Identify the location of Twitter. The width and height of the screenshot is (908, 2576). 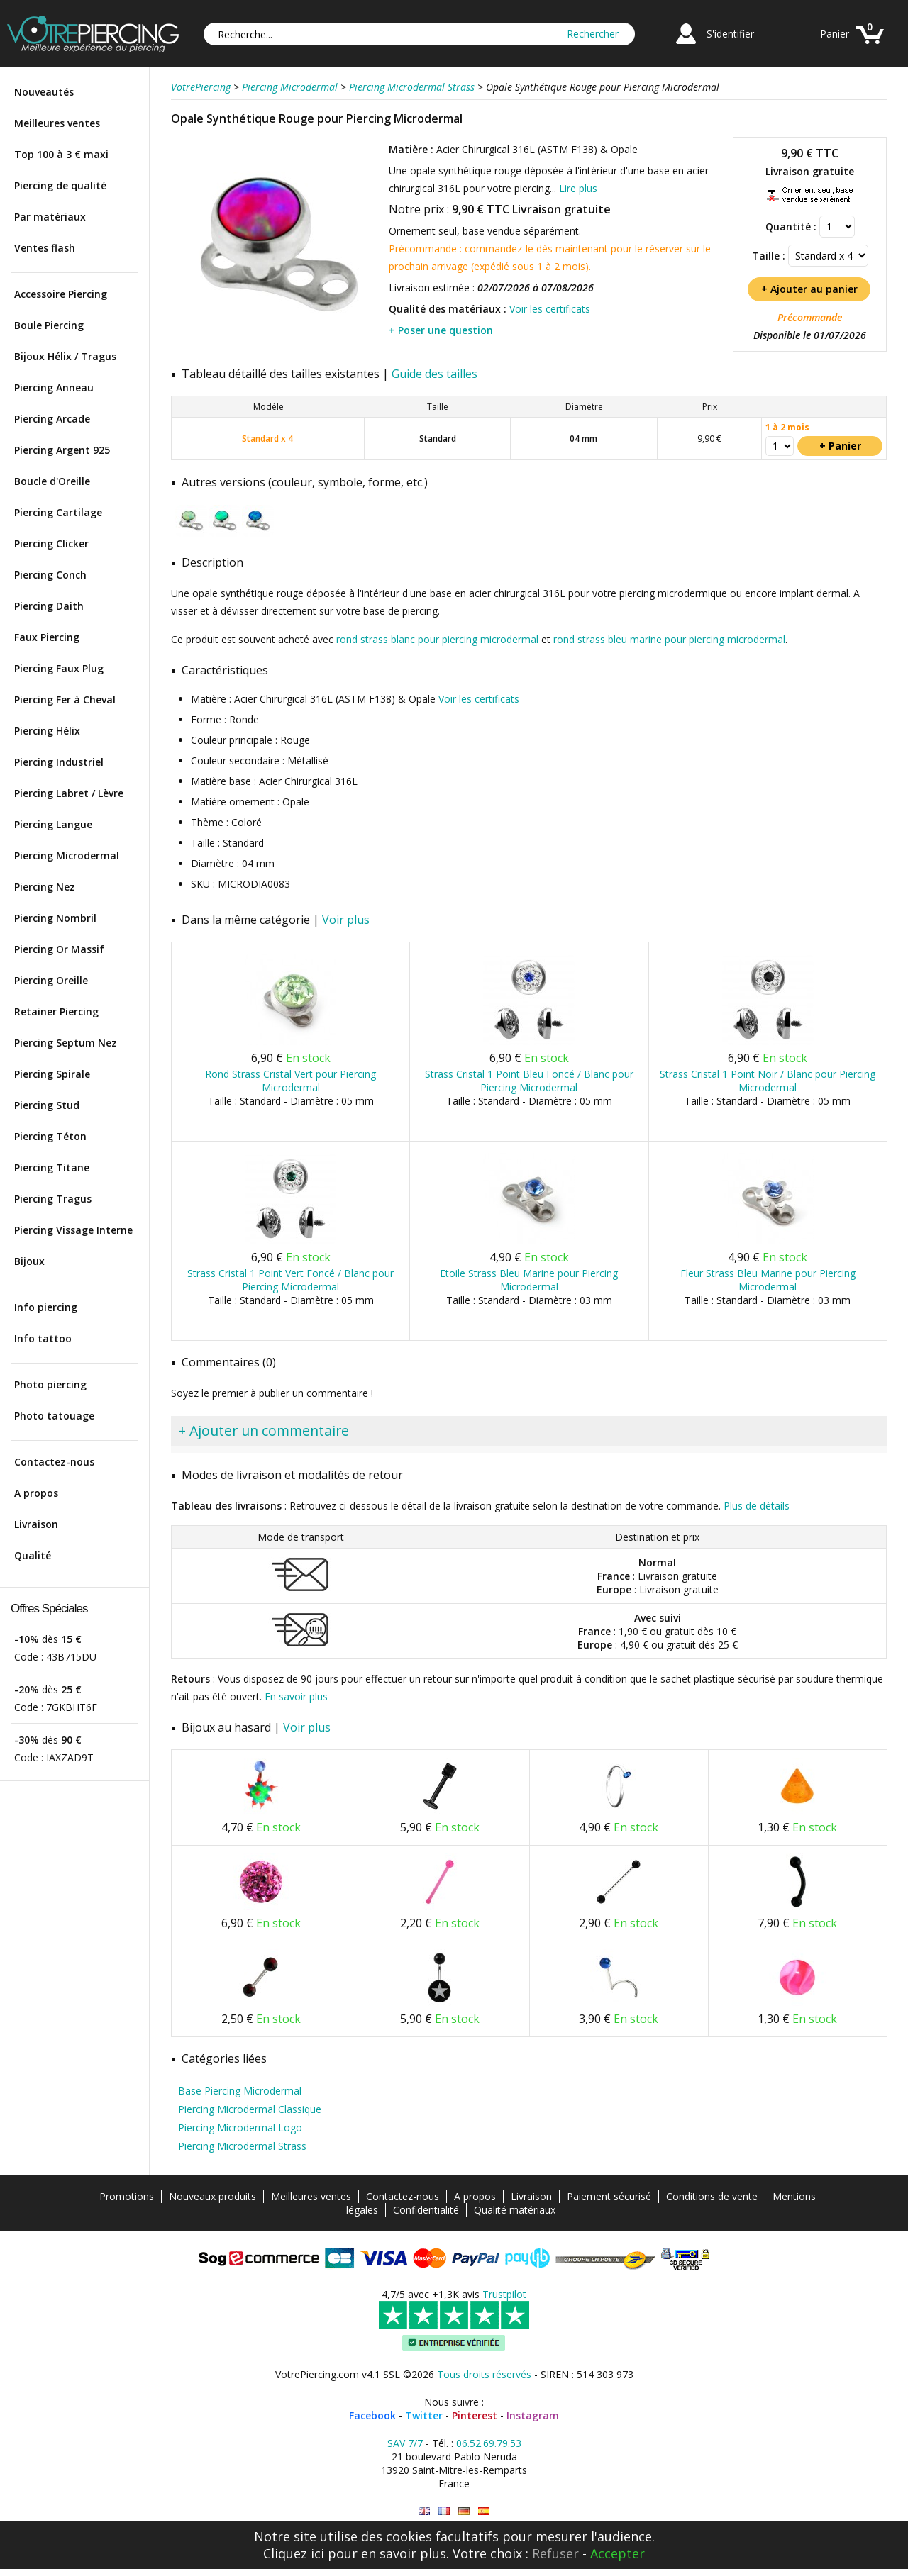
(424, 2415).